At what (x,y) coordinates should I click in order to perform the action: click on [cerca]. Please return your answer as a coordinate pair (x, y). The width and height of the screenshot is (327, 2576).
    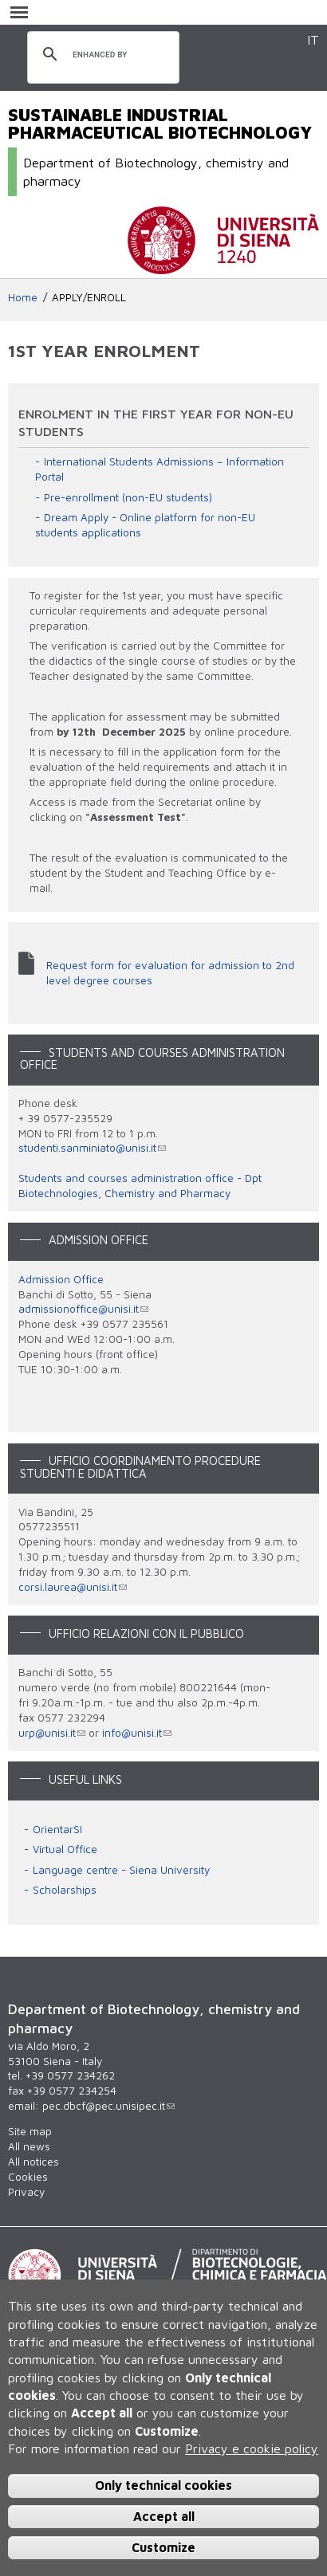
    Looking at the image, I should click on (101, 55).